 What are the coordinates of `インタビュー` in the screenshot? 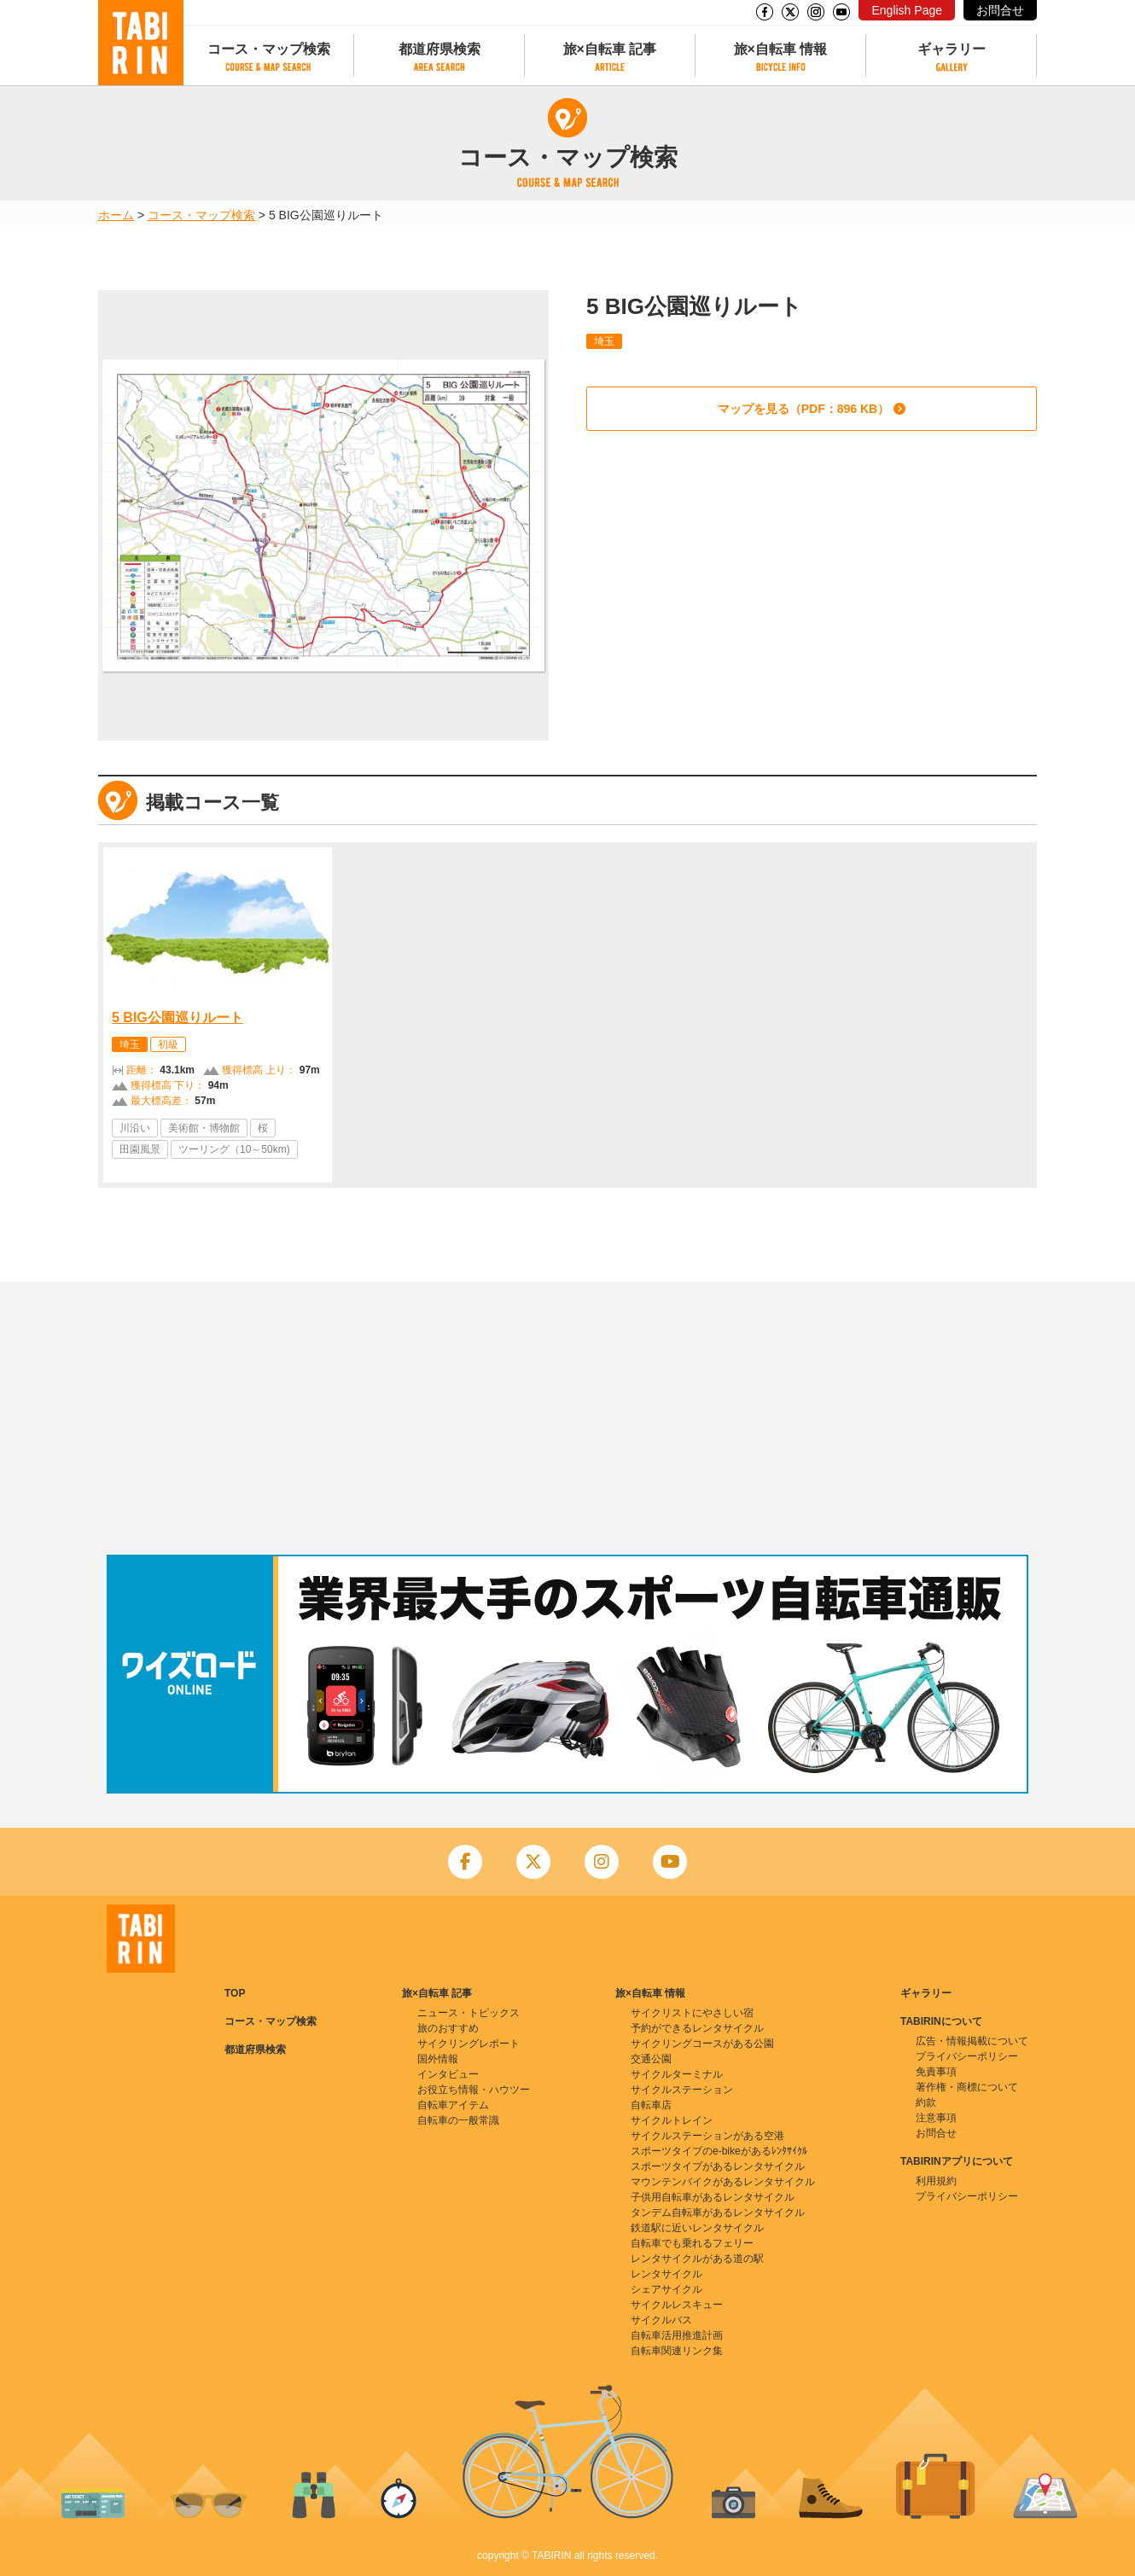 It's located at (448, 2074).